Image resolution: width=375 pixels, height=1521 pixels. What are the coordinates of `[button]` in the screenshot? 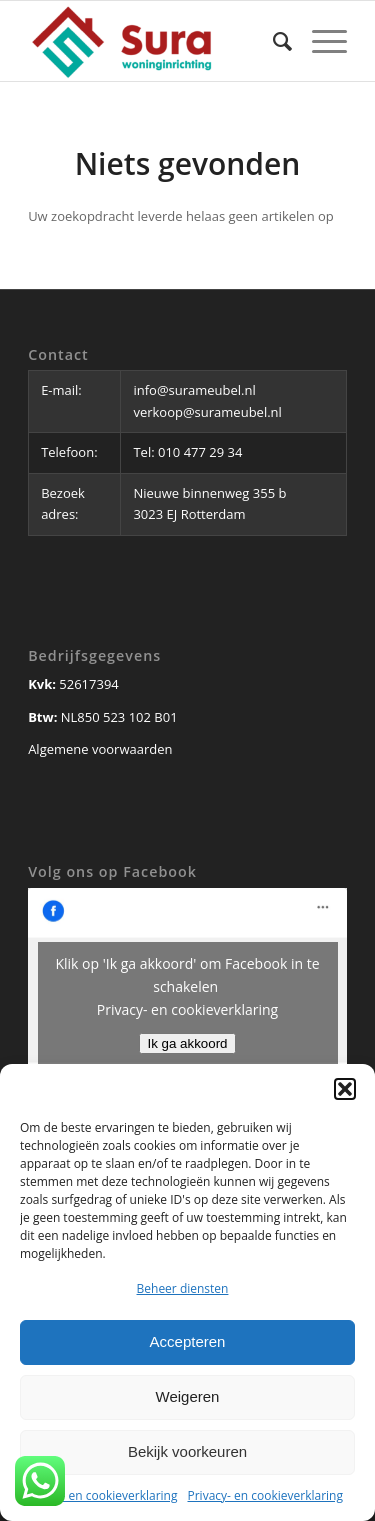 It's located at (345, 1089).